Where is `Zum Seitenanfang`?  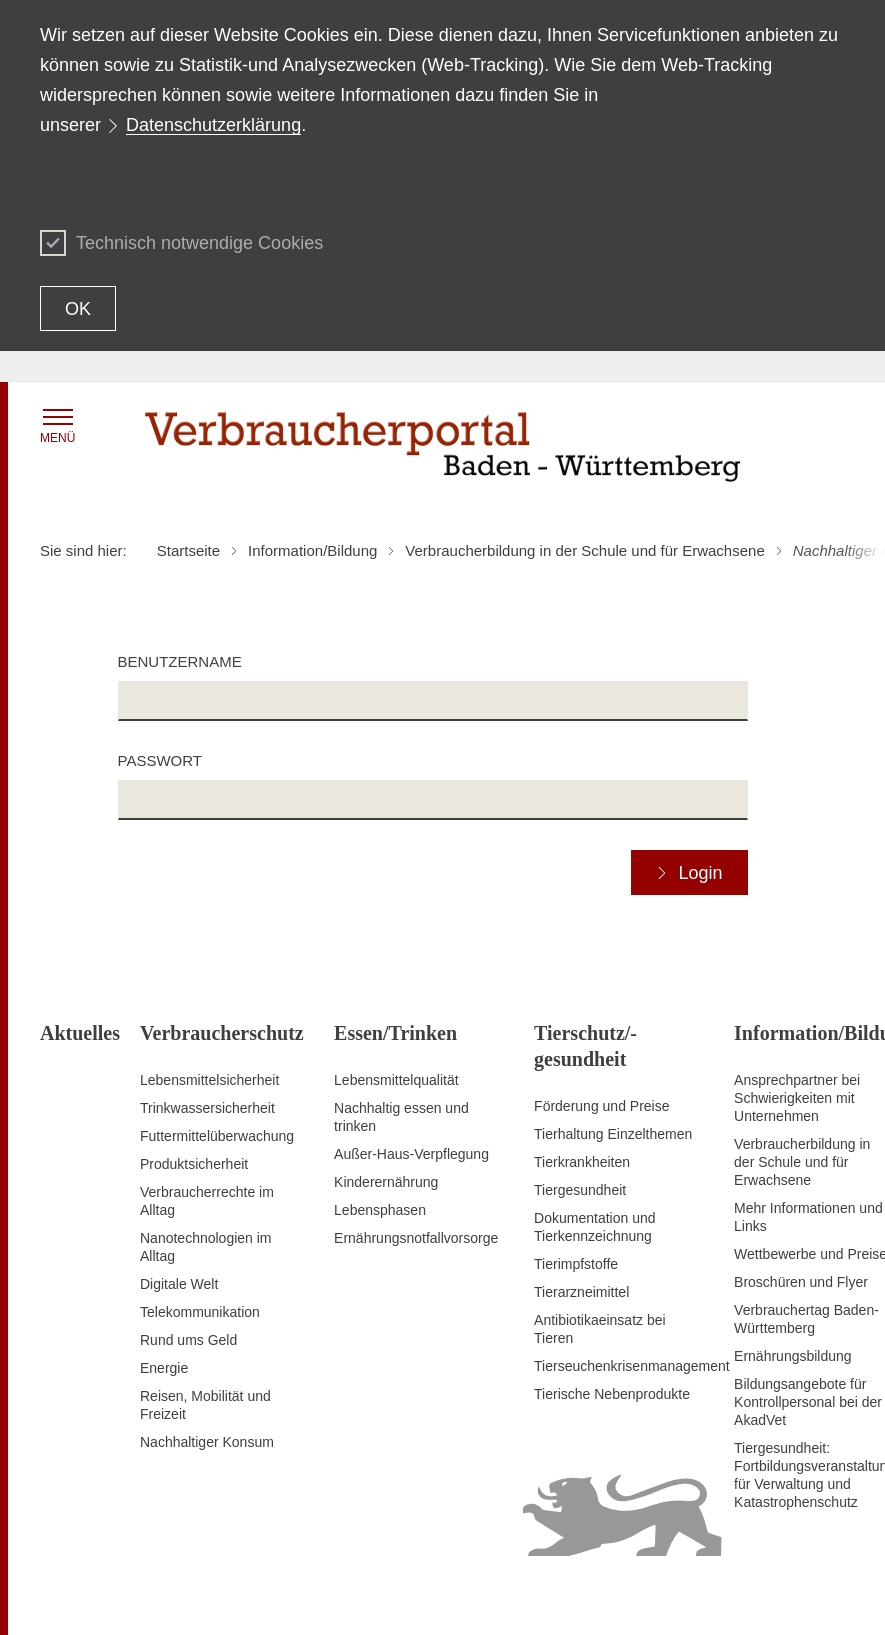 Zum Seitenanfang is located at coordinates (97, 1596).